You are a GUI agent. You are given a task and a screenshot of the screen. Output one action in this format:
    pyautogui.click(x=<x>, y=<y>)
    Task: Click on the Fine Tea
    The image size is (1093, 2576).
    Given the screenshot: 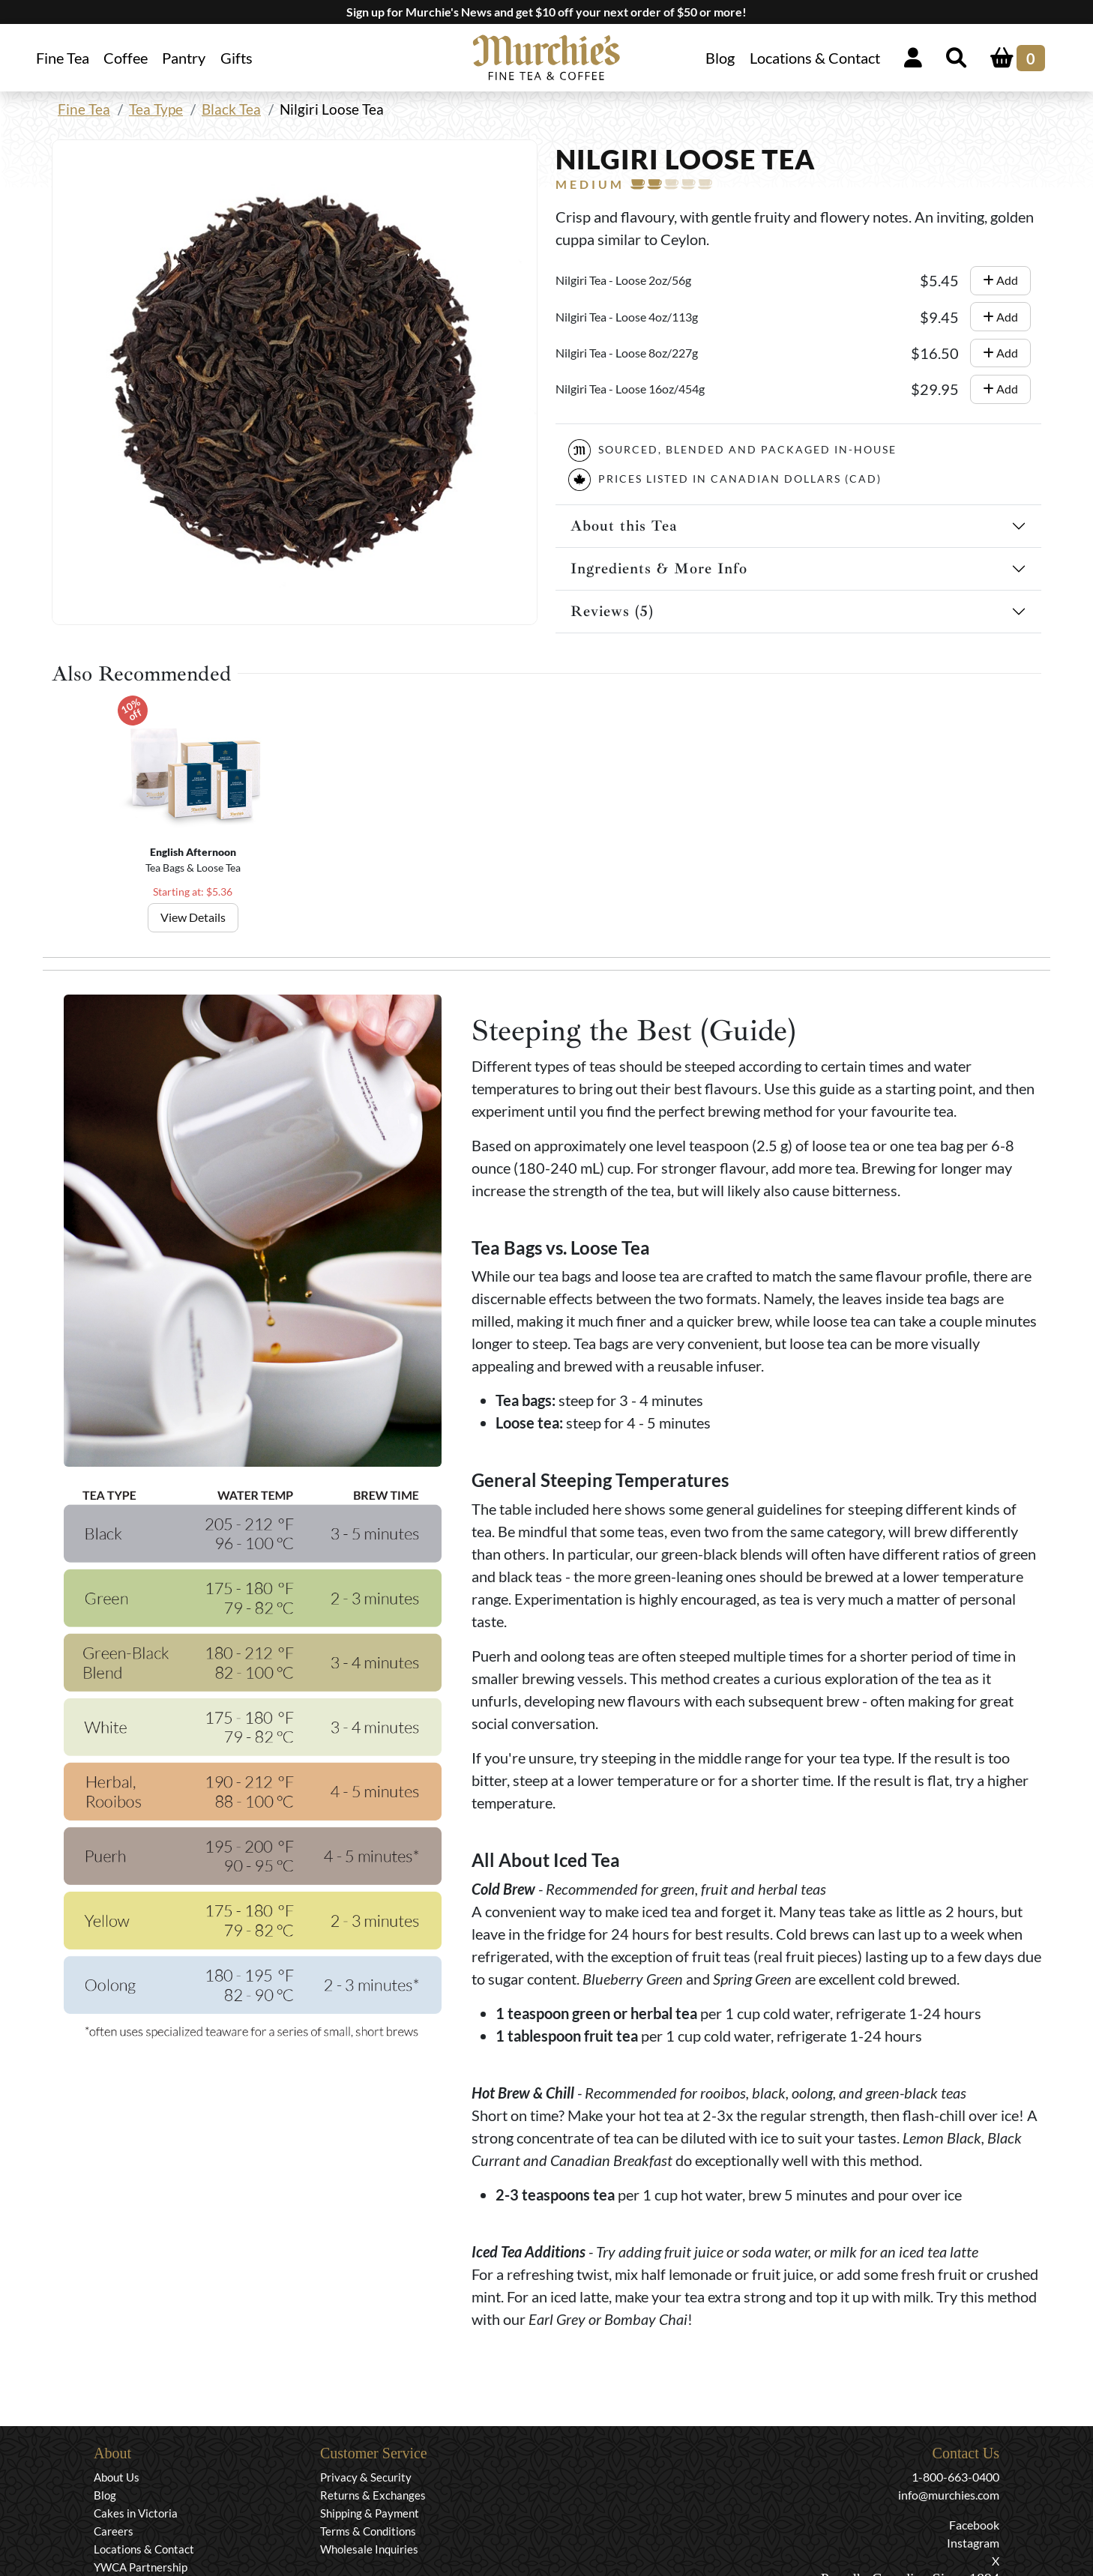 What is the action you would take?
    pyautogui.click(x=84, y=109)
    